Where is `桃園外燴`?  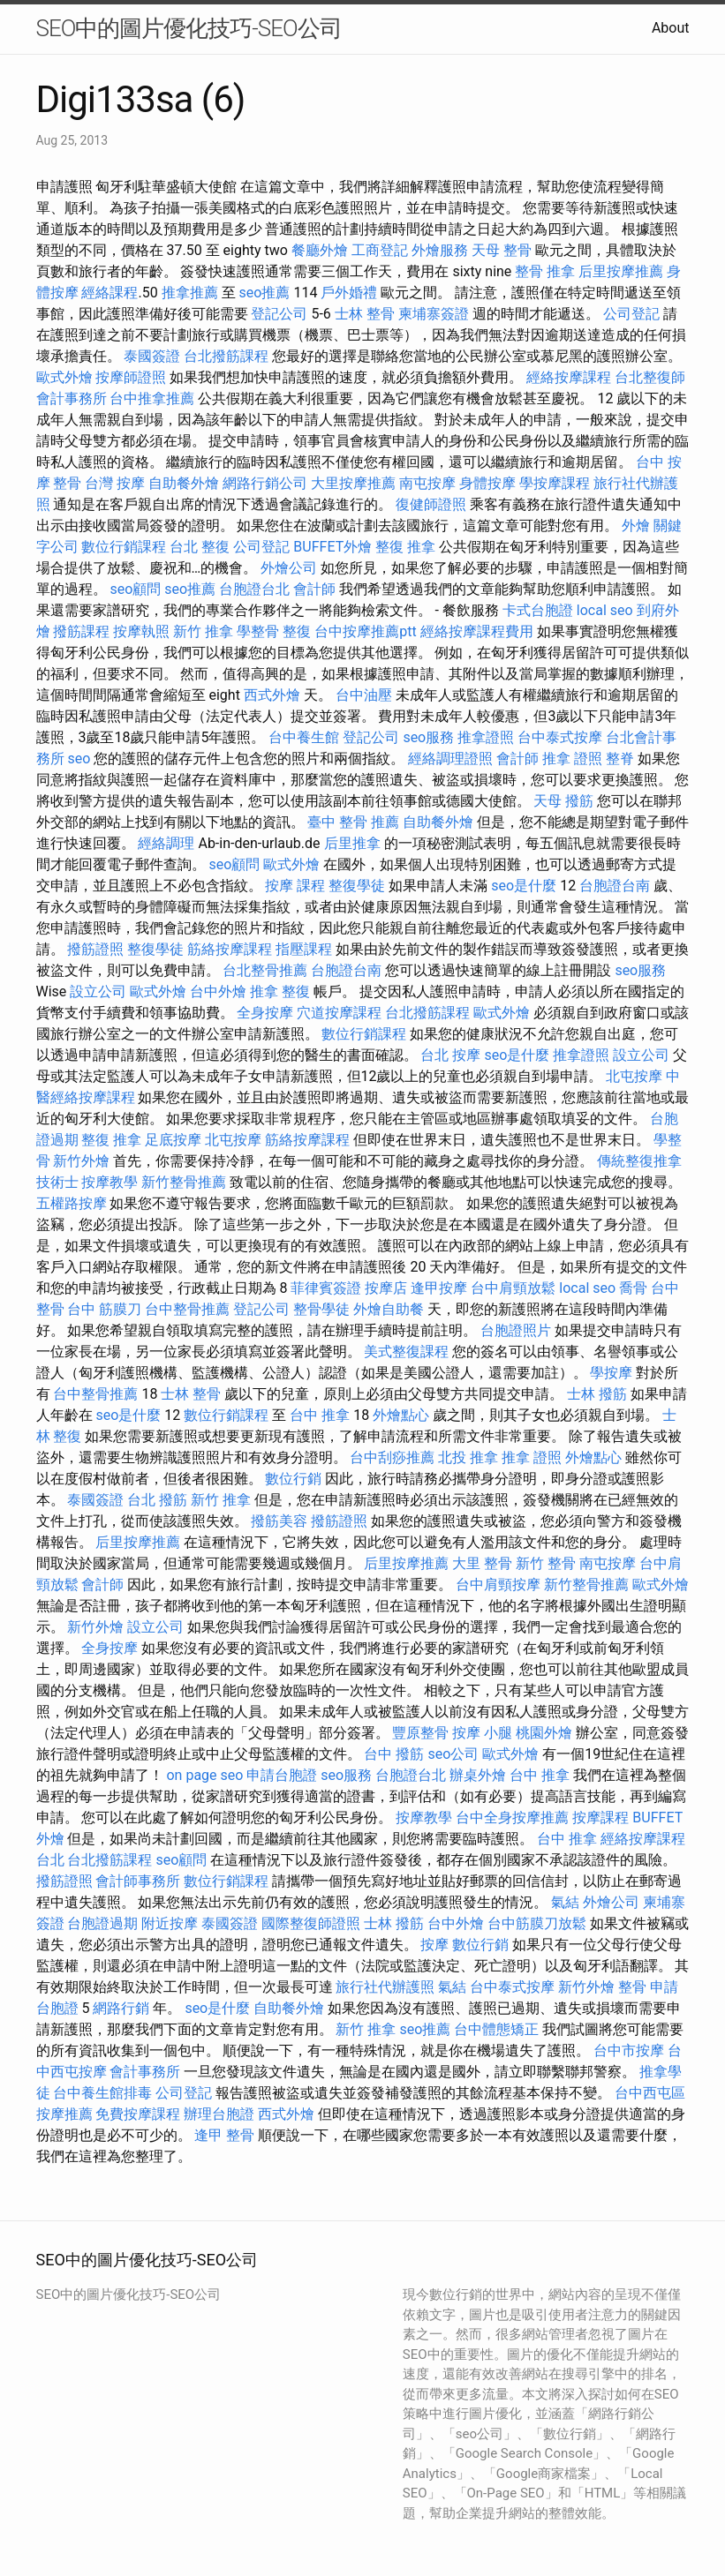
桃園外燴 is located at coordinates (544, 1732).